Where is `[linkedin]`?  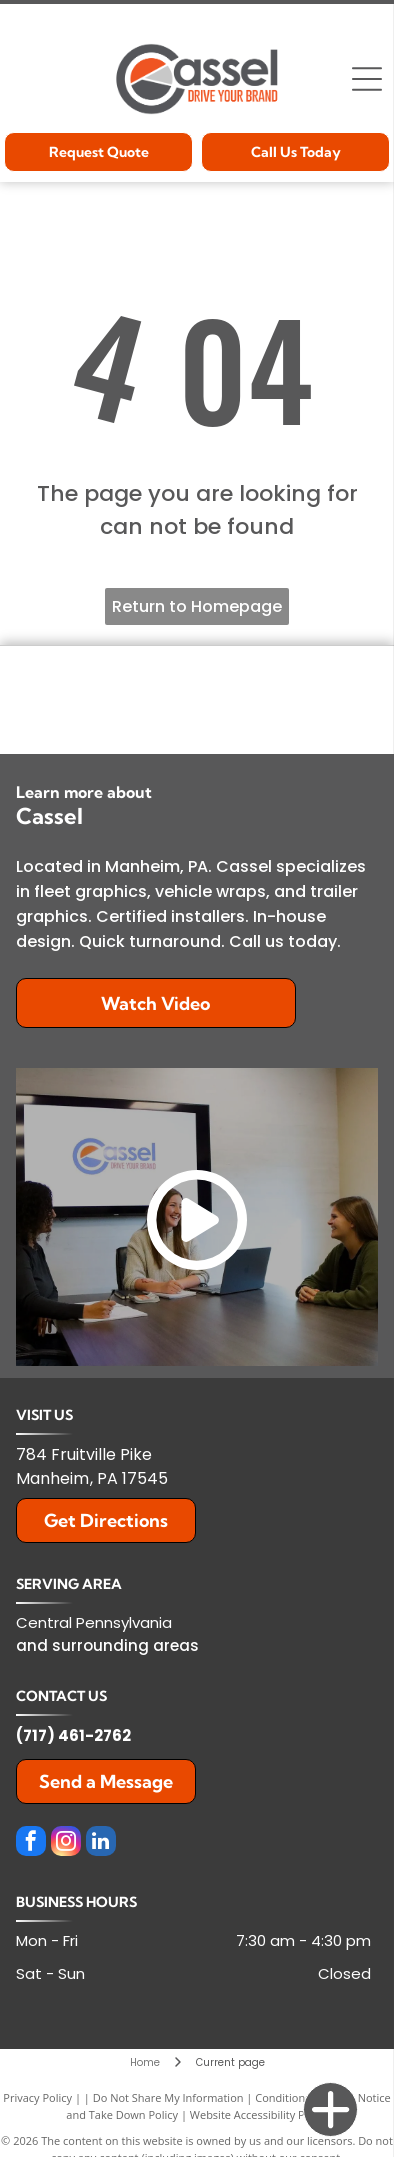
[linkedin] is located at coordinates (101, 1843).